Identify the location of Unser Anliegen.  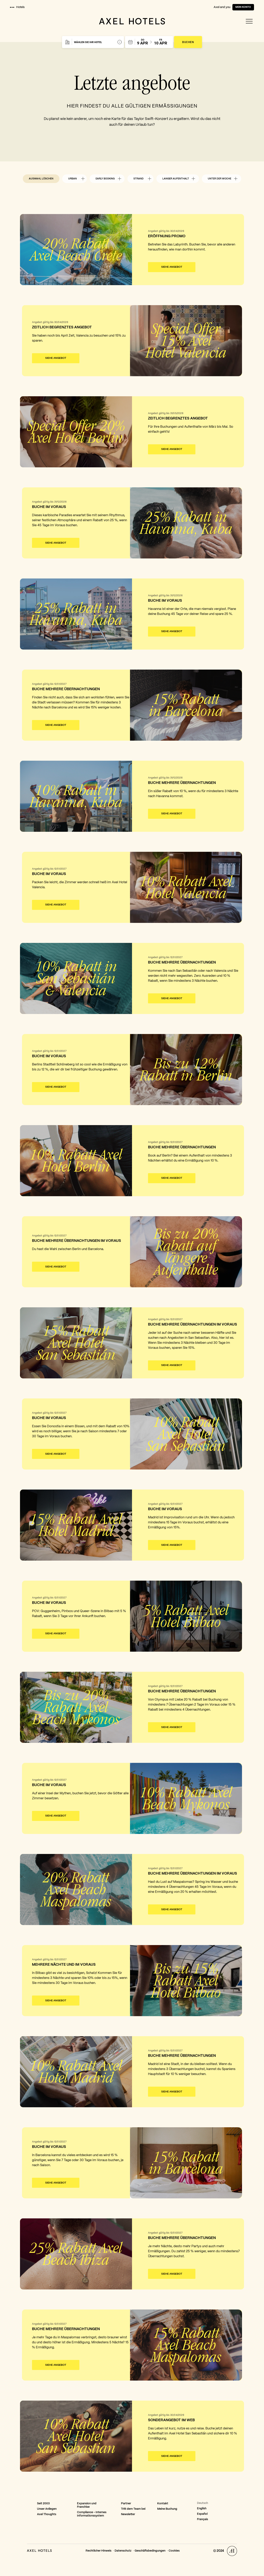
(47, 2509).